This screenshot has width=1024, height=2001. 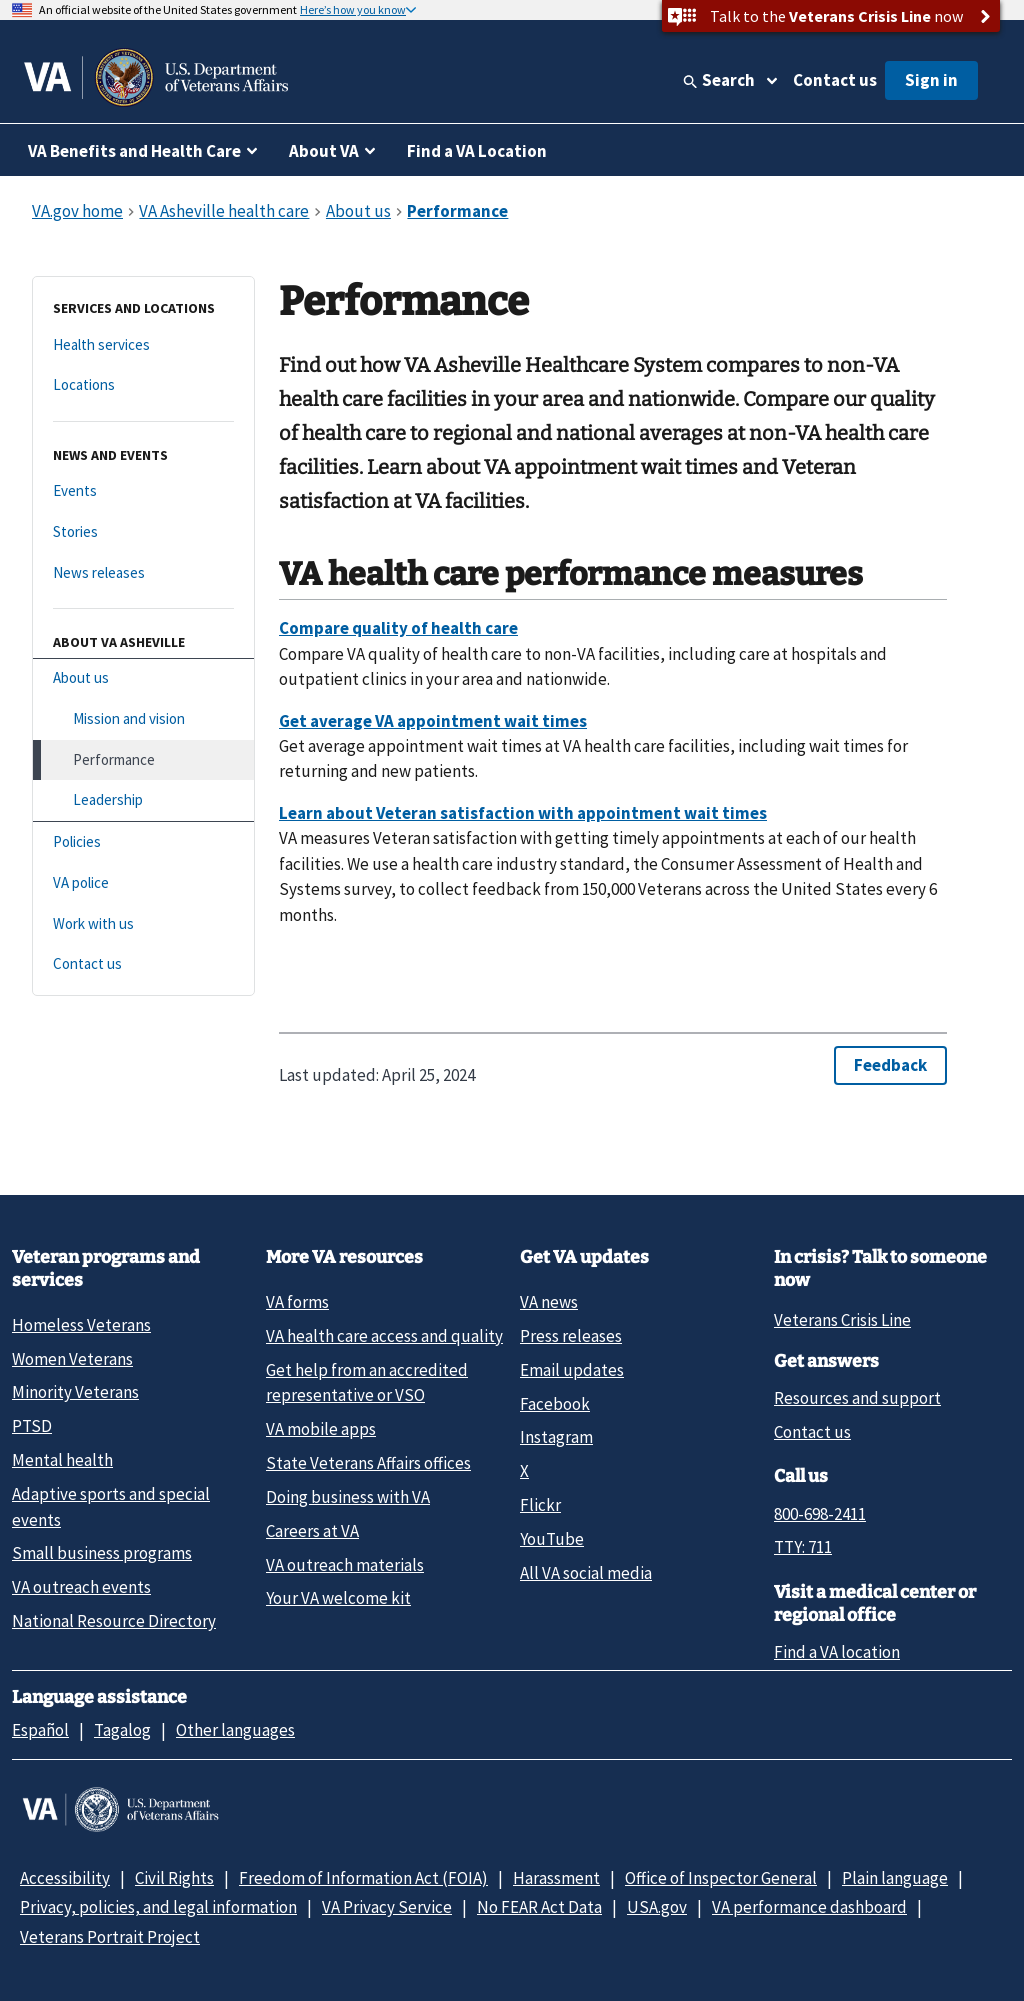 I want to click on VA outreach materials, so click(x=345, y=1565).